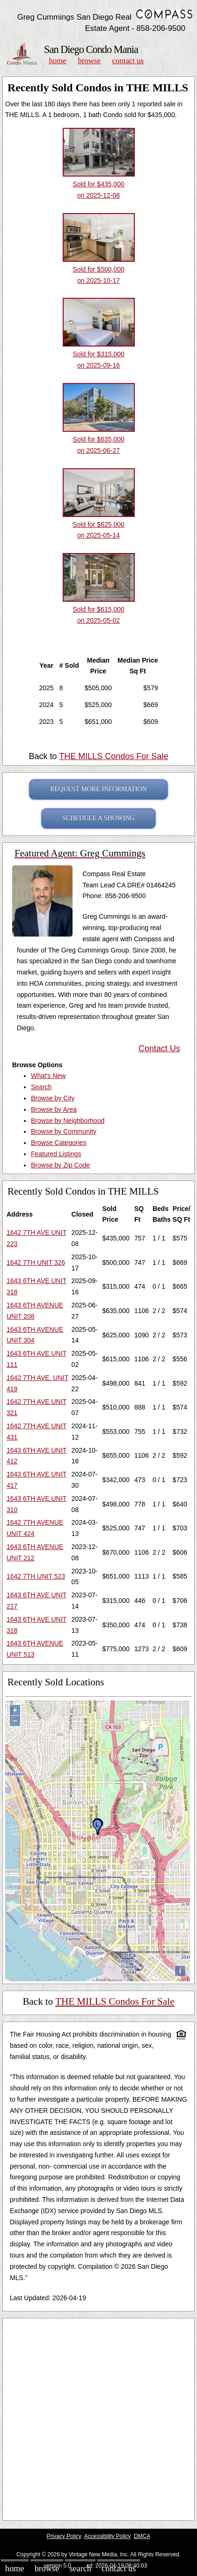 This screenshot has height=2576, width=197. What do you see at coordinates (107, 2536) in the screenshot?
I see `Accessibility Policy` at bounding box center [107, 2536].